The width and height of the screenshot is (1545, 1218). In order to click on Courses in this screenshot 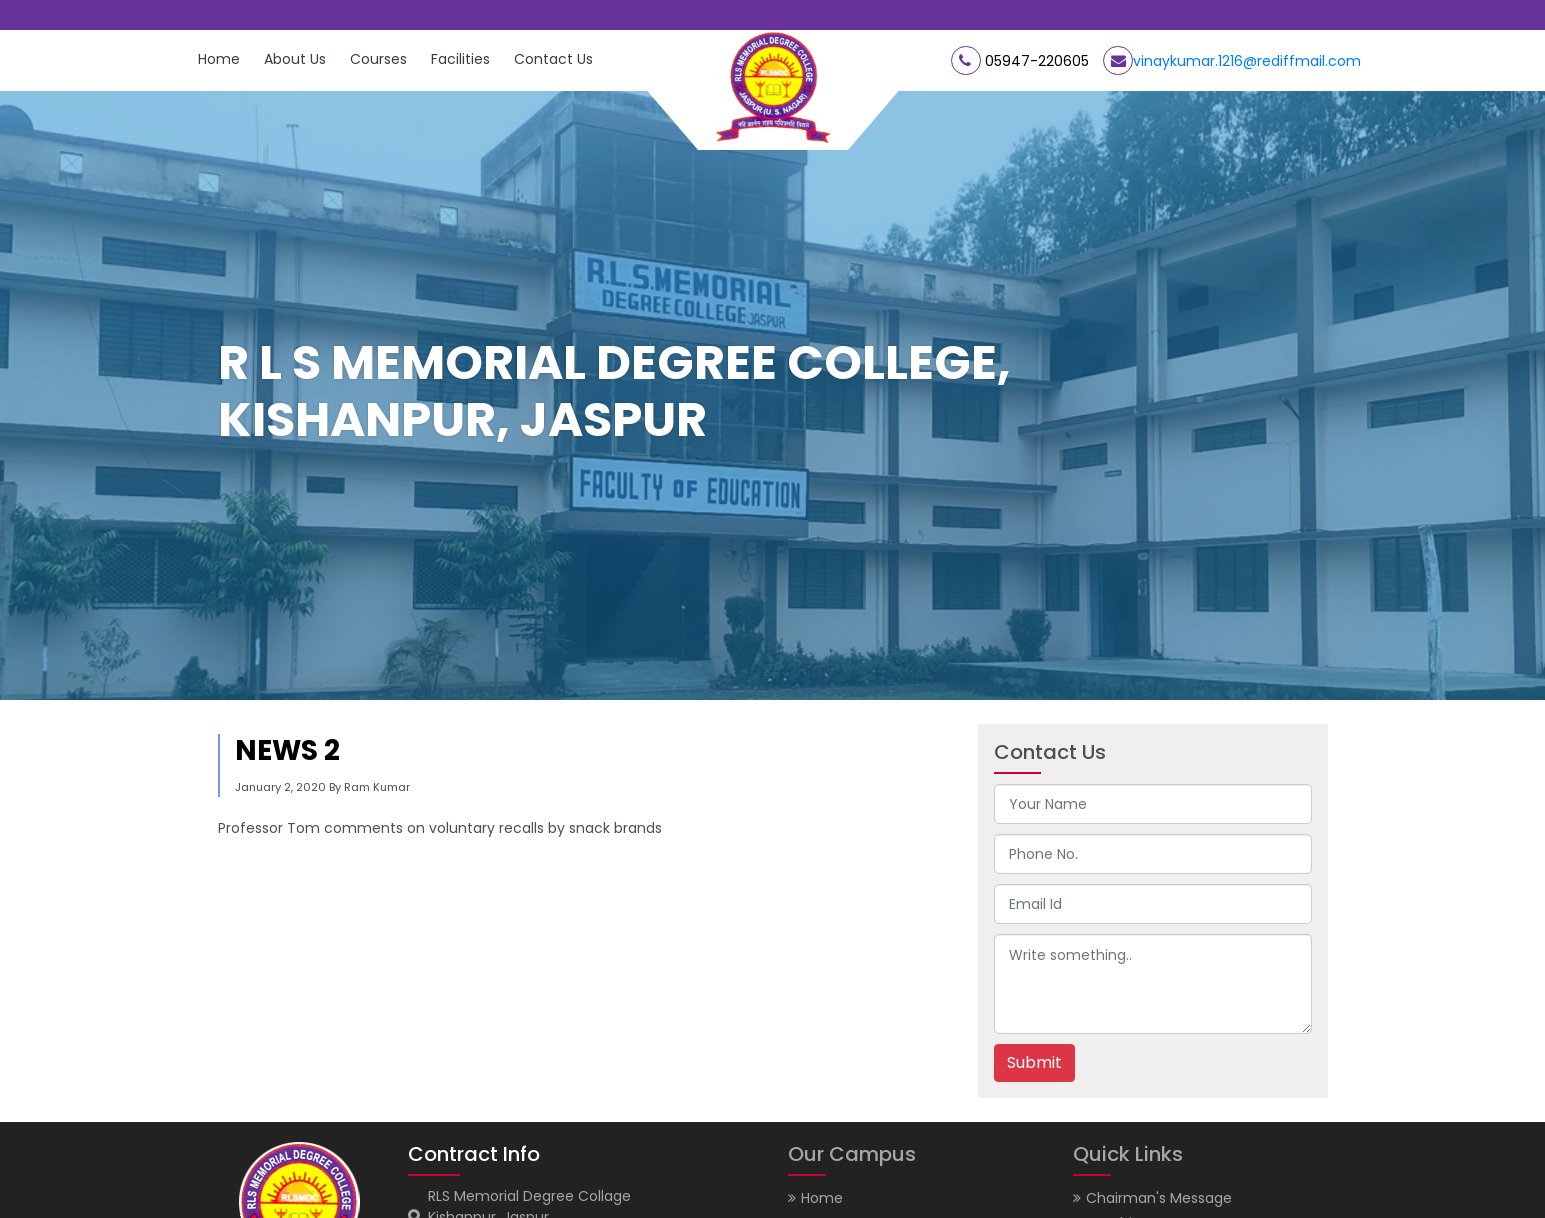, I will do `click(378, 59)`.